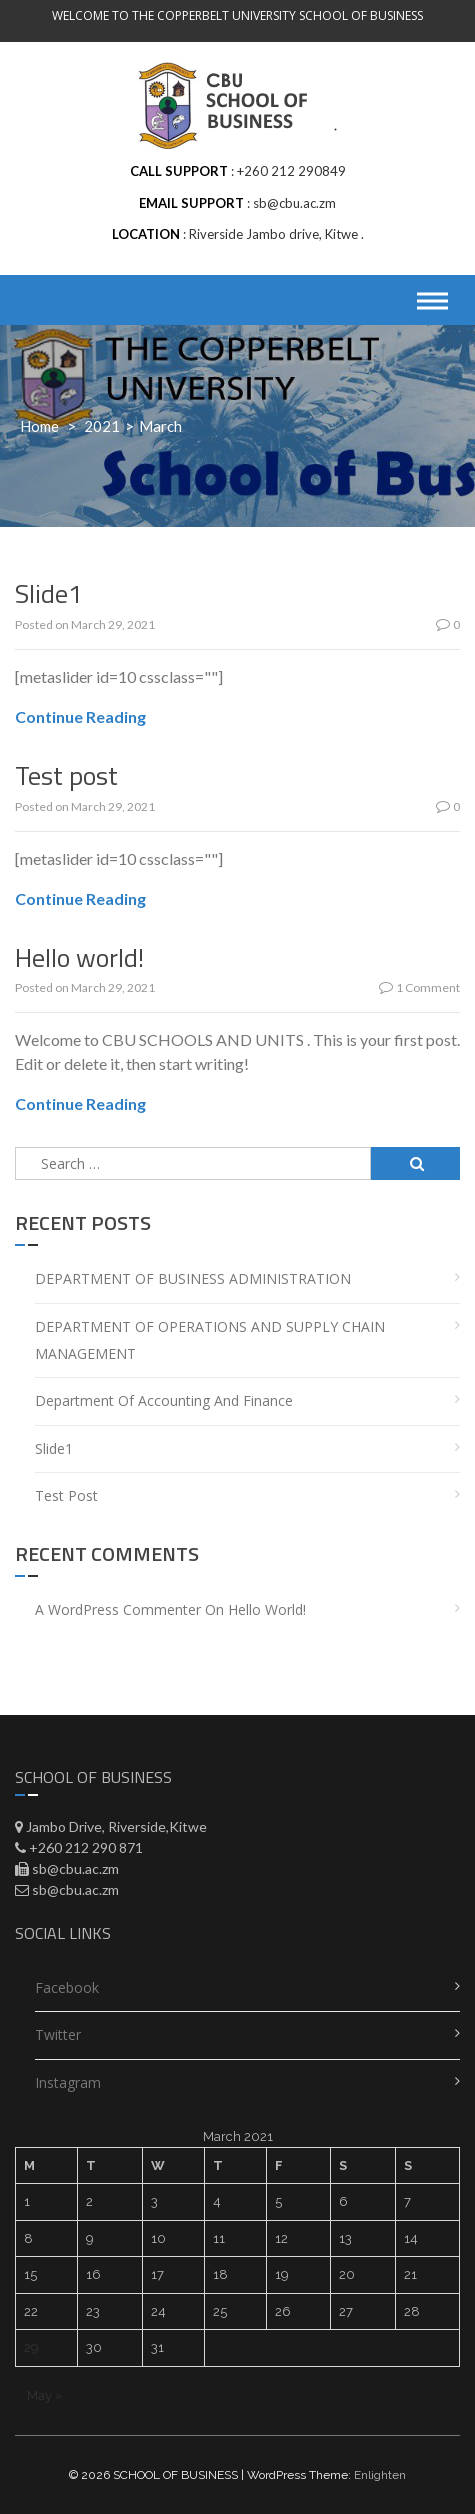 The width and height of the screenshot is (475, 2514). I want to click on DEPARTMENT OF OPERATIONS AND SUPPLY CHAIN MANAGEMENT, so click(210, 1340).